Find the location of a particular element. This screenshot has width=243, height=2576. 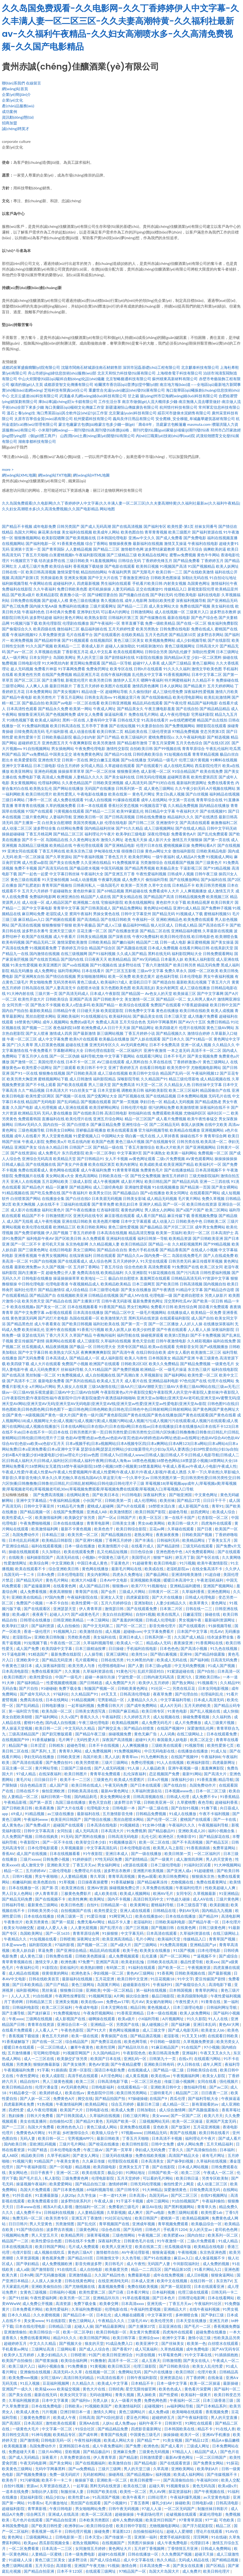

亚洲欧美中文 is located at coordinates (28, 1660).